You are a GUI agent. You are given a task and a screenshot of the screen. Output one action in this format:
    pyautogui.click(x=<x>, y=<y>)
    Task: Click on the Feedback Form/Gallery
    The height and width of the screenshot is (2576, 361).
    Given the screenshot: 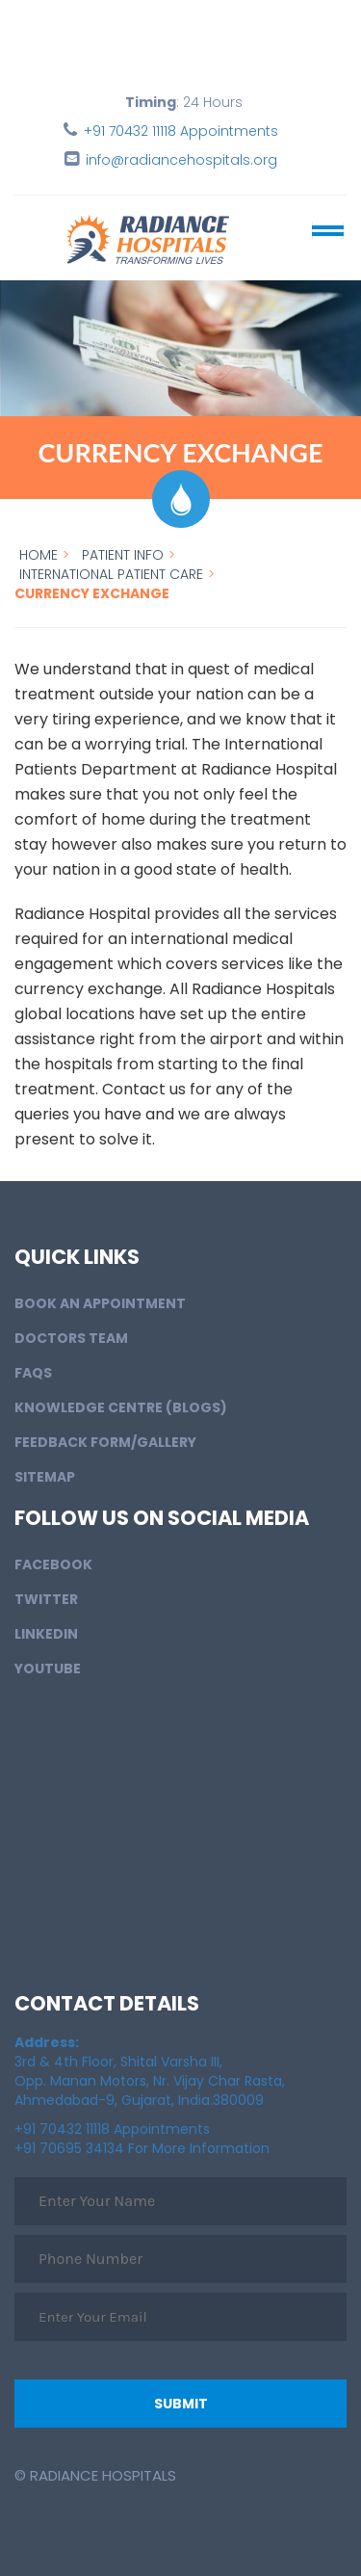 What is the action you would take?
    pyautogui.click(x=105, y=1442)
    